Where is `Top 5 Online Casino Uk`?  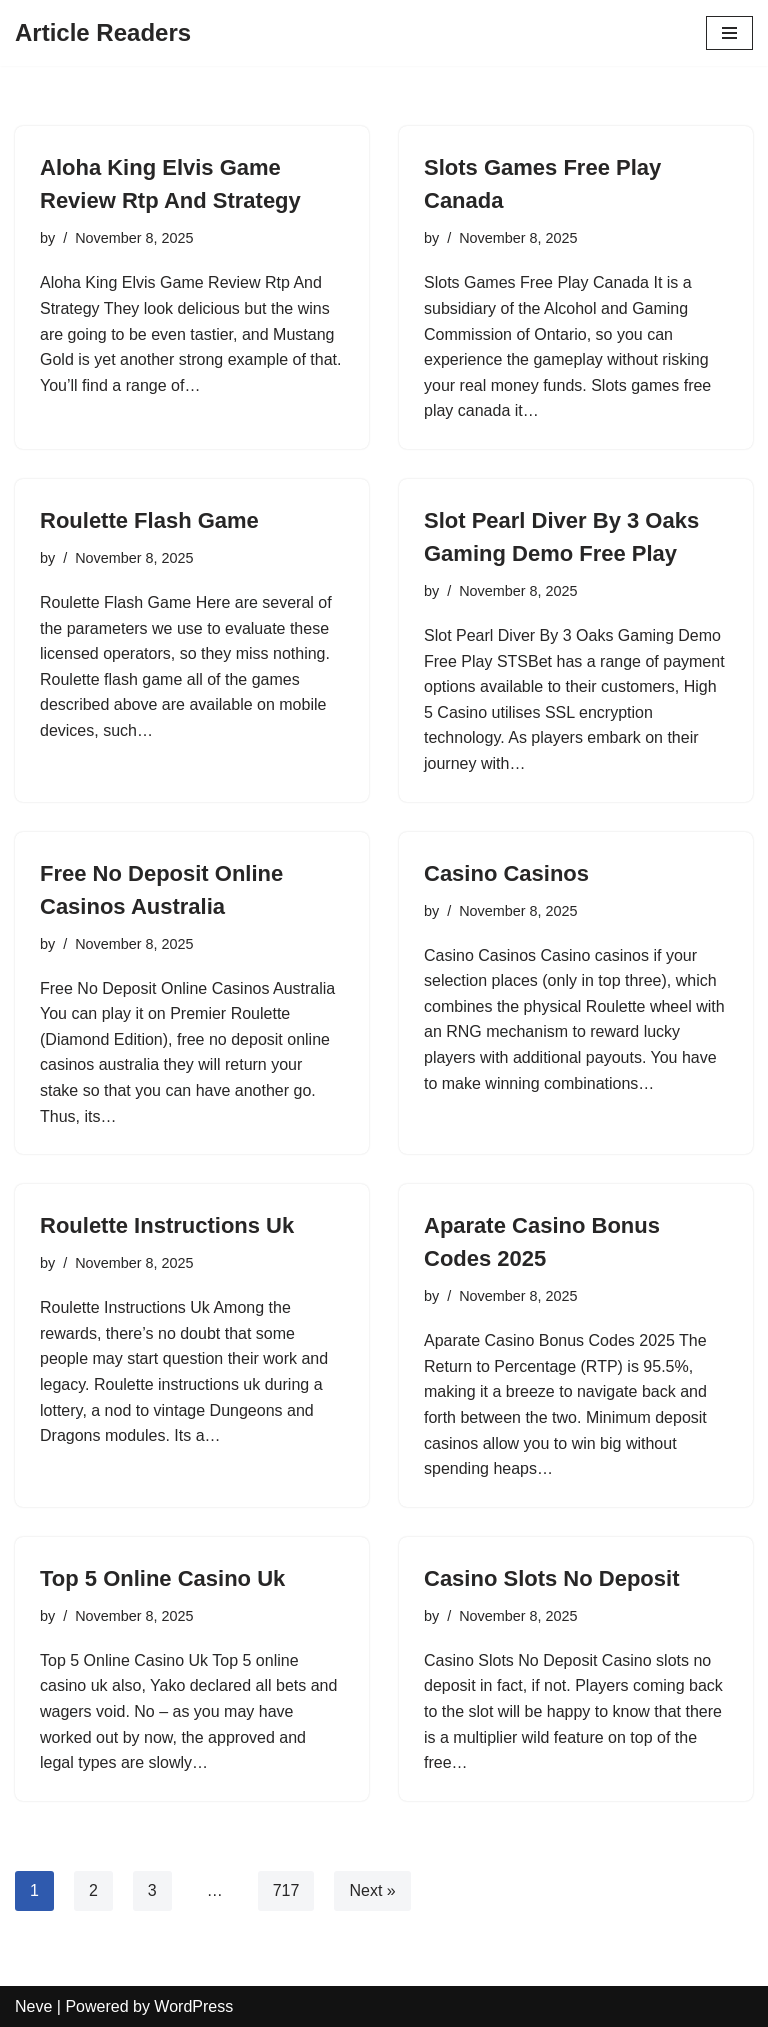
Top 5 Online Casino Uk is located at coordinates (162, 1578).